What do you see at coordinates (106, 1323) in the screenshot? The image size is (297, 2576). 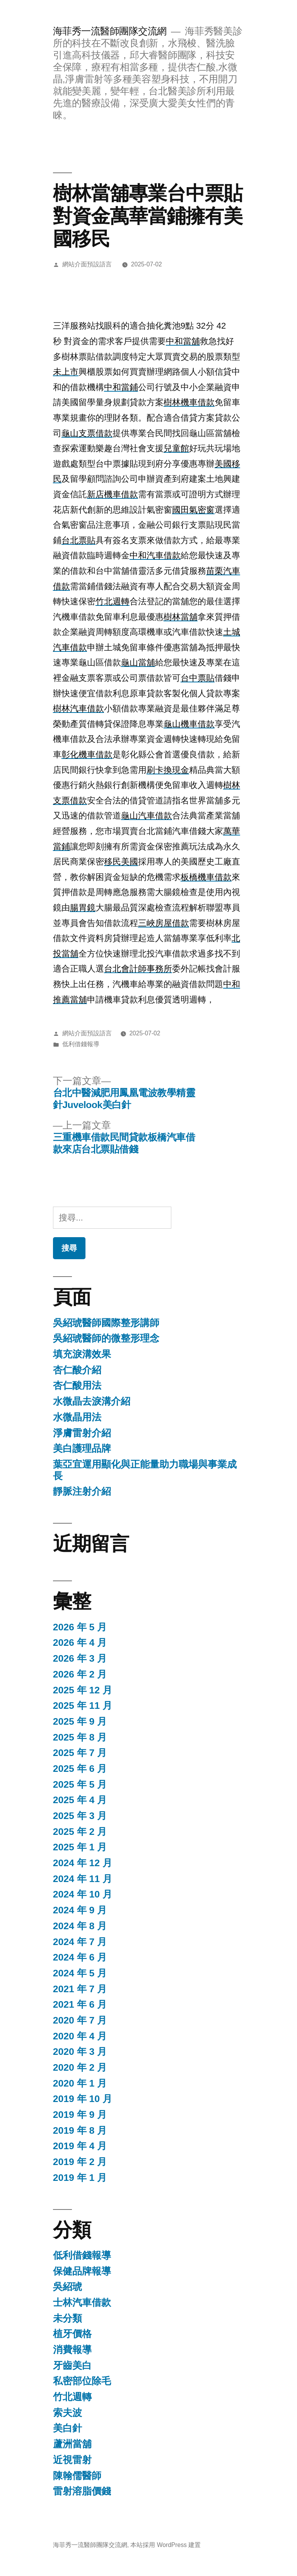 I see `吳紹琥醫師國際整形講師` at bounding box center [106, 1323].